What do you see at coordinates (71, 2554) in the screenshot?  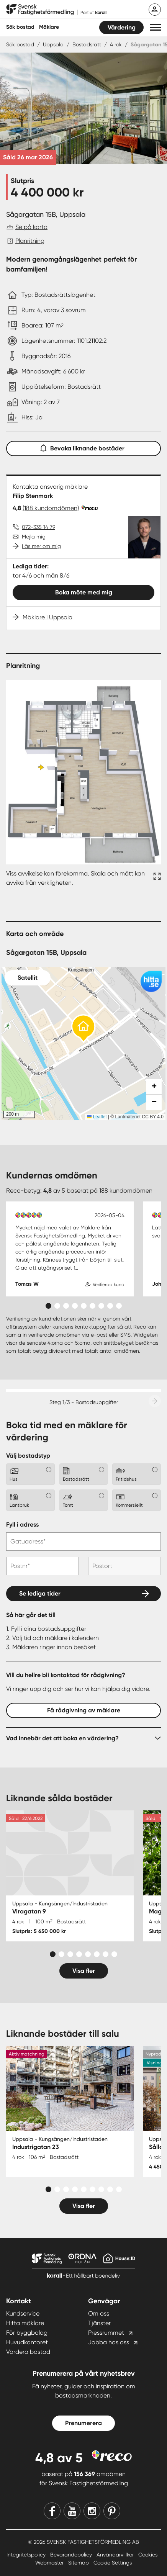 I see `Bevarandepolicy [Bevarandepolicy länk]` at bounding box center [71, 2554].